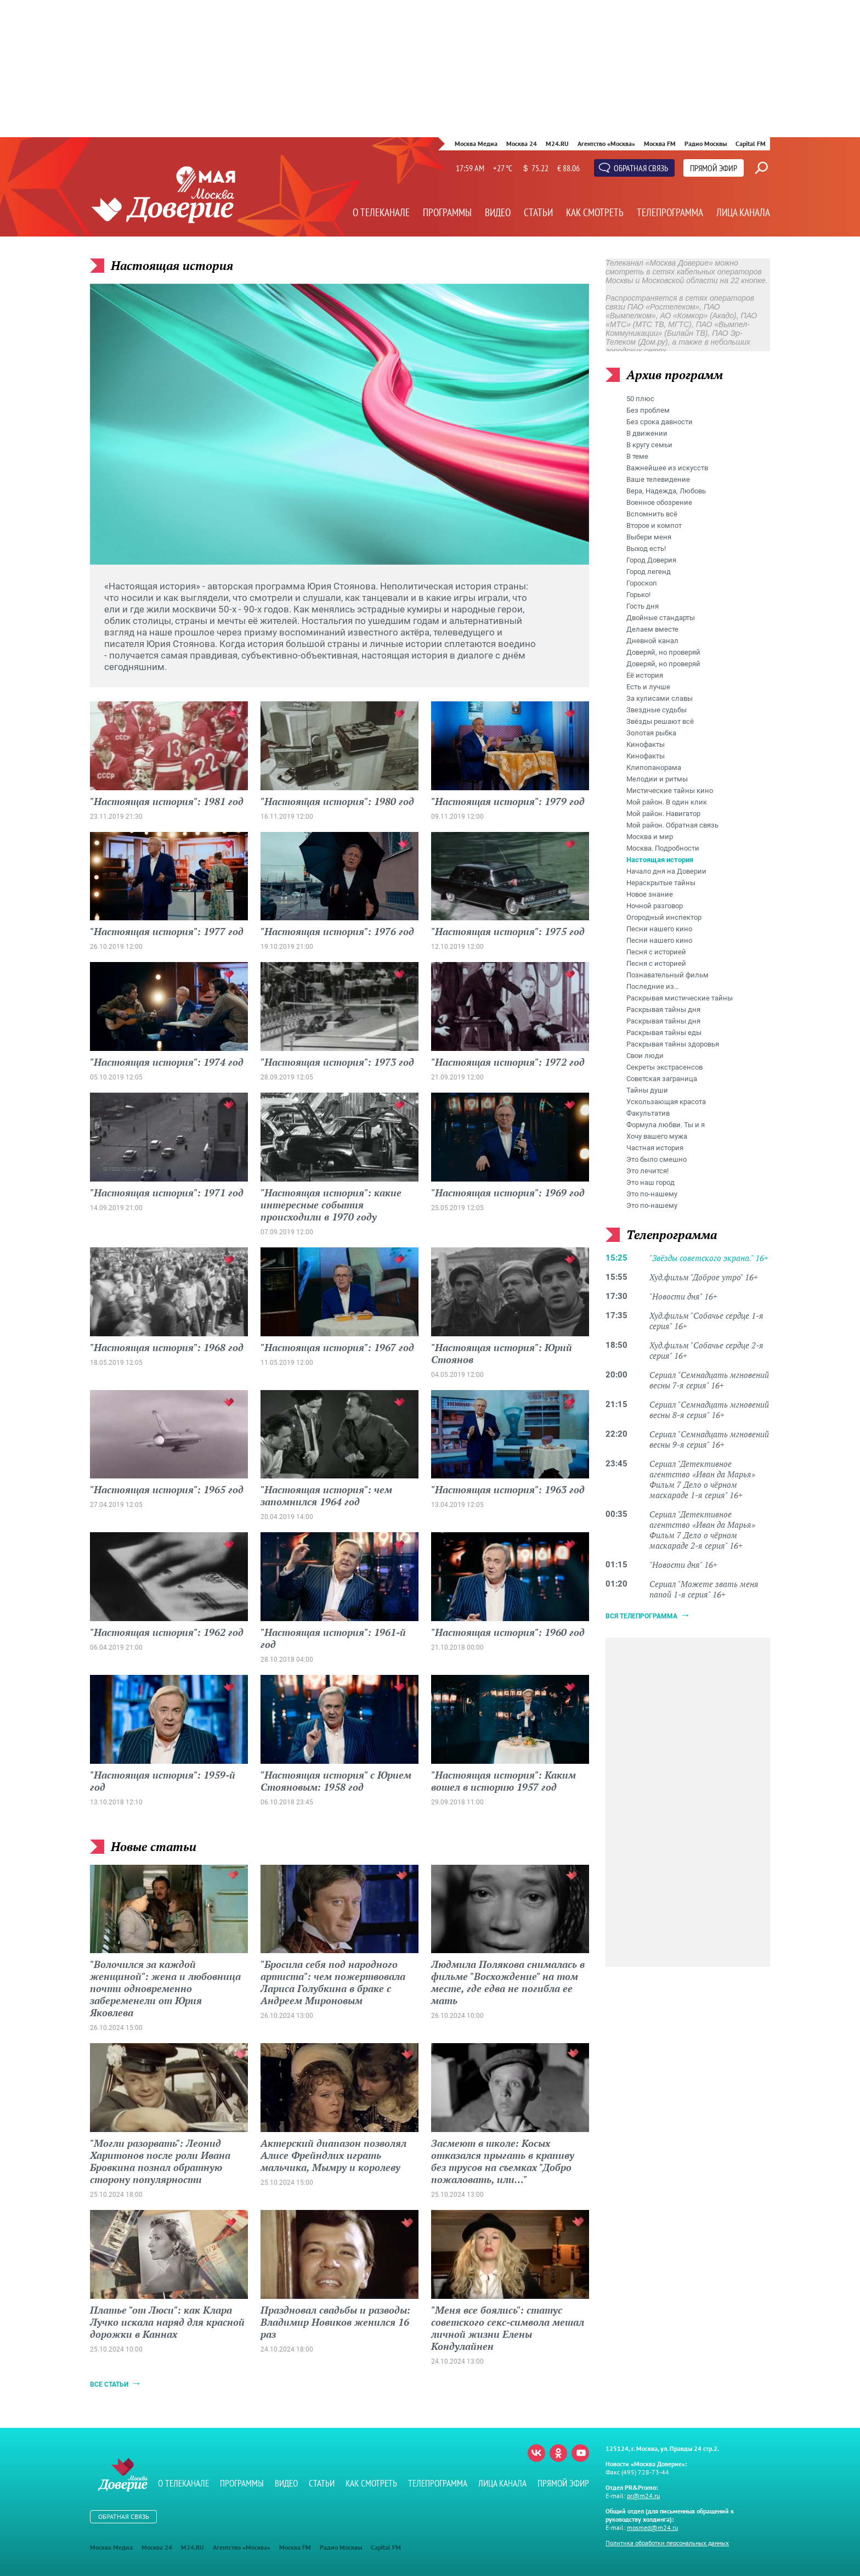 This screenshot has width=860, height=2576. I want to click on Москва Медиа, so click(476, 143).